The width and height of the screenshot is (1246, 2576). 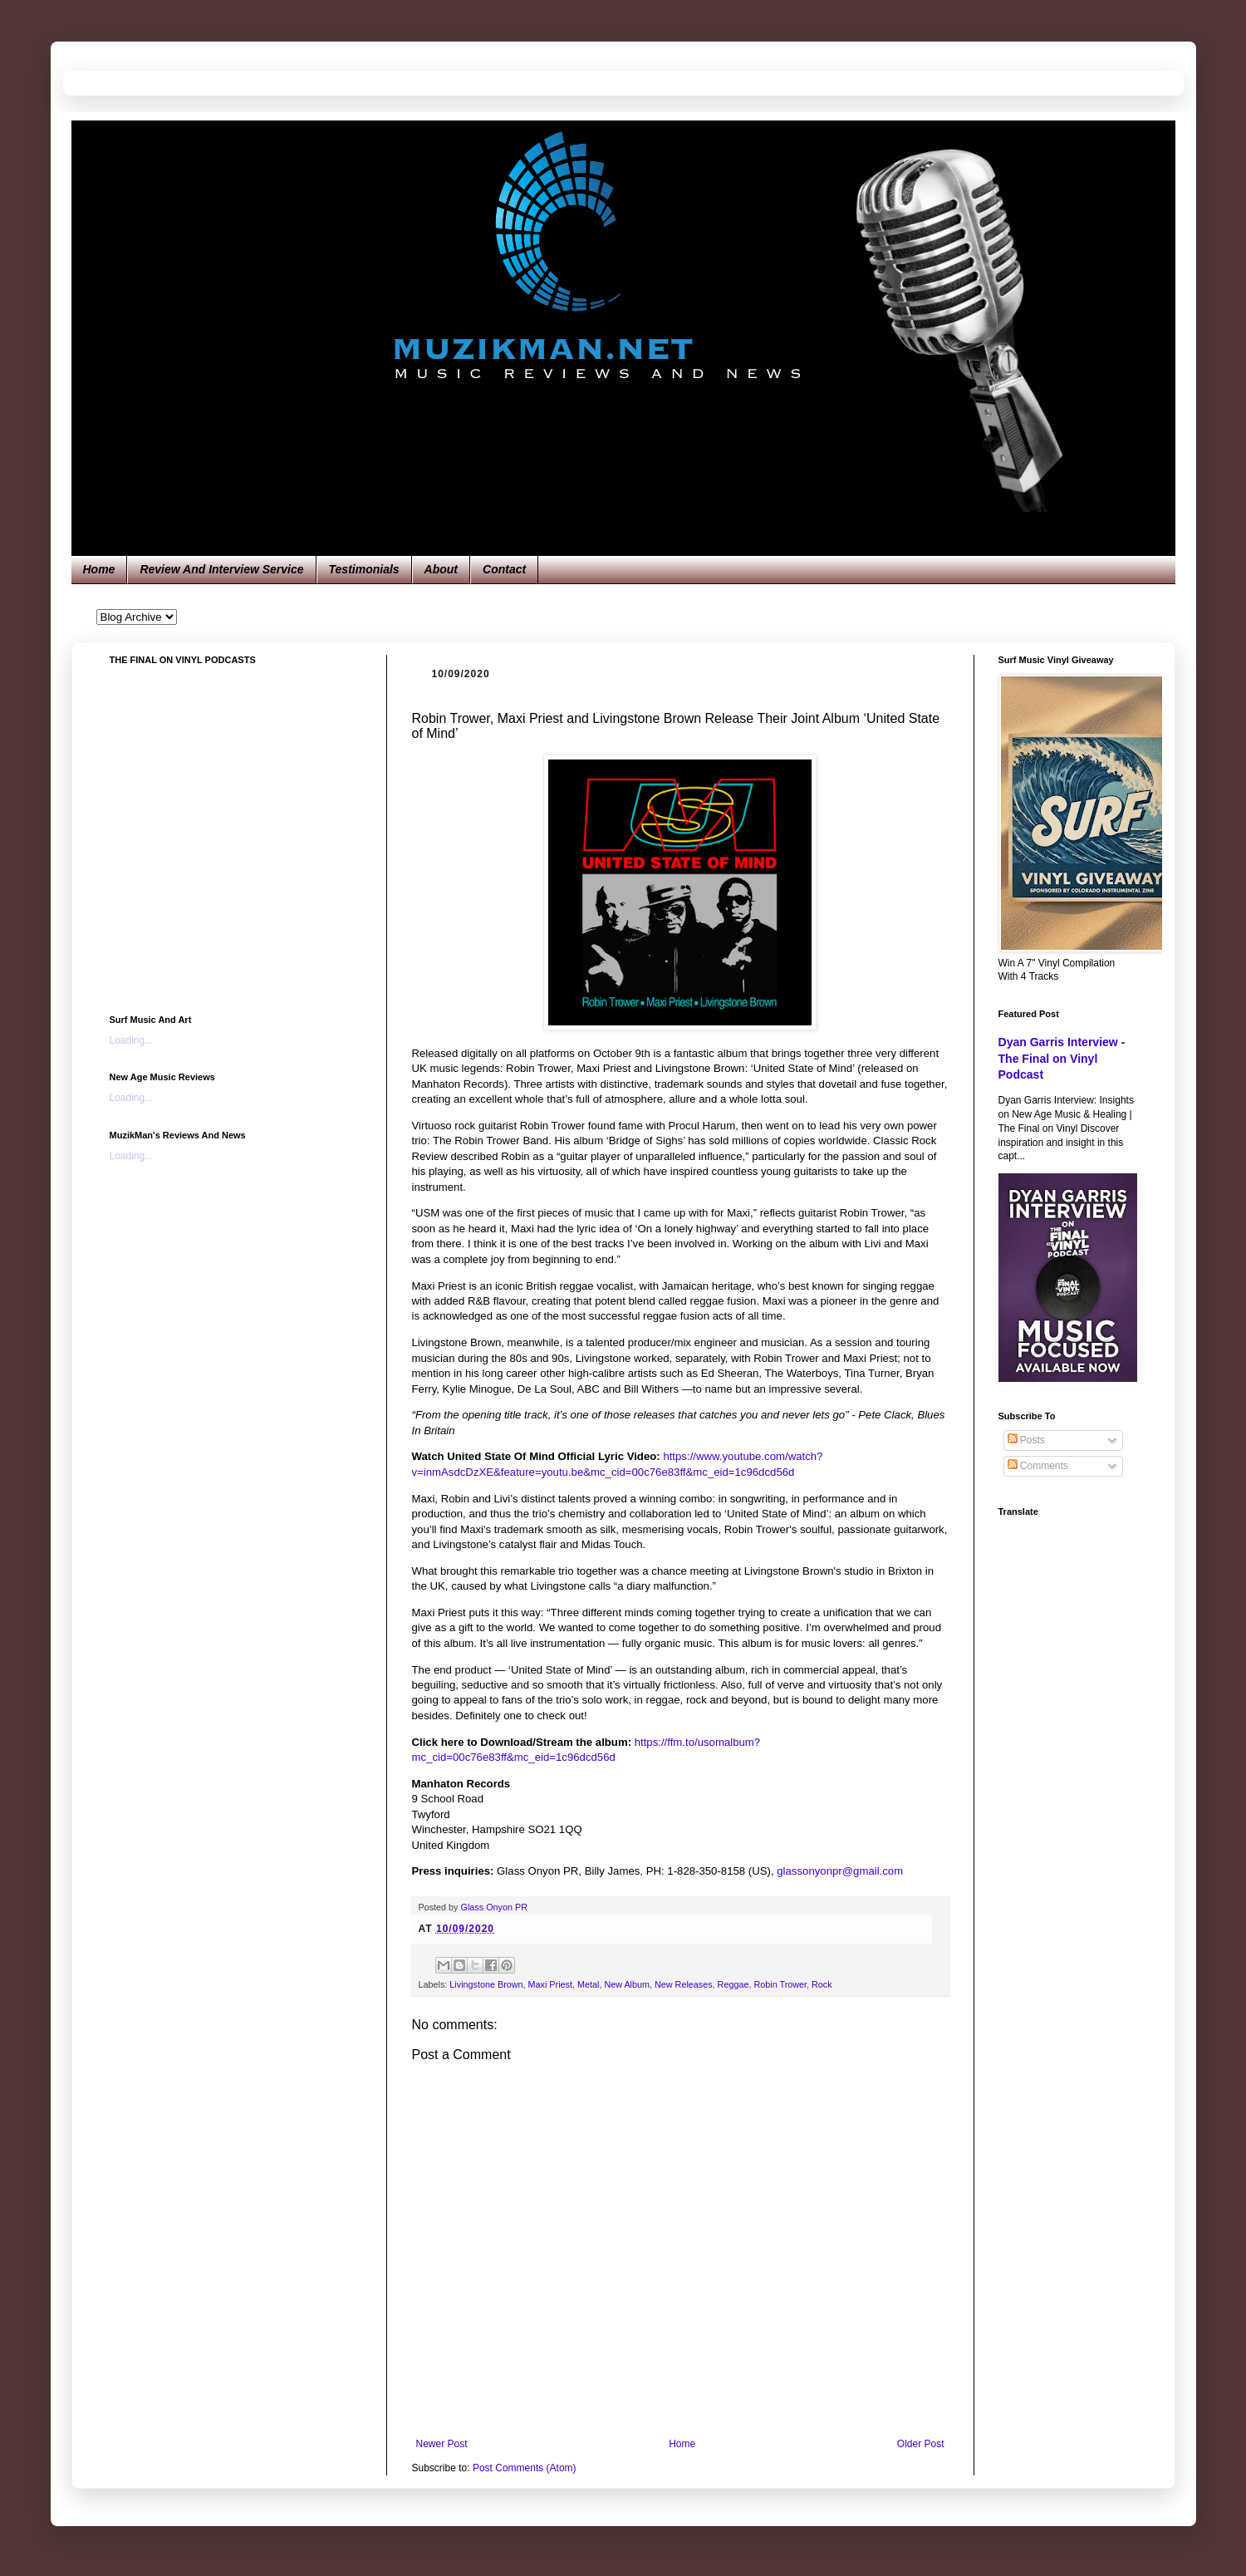 What do you see at coordinates (780, 1984) in the screenshot?
I see `Robin Trower` at bounding box center [780, 1984].